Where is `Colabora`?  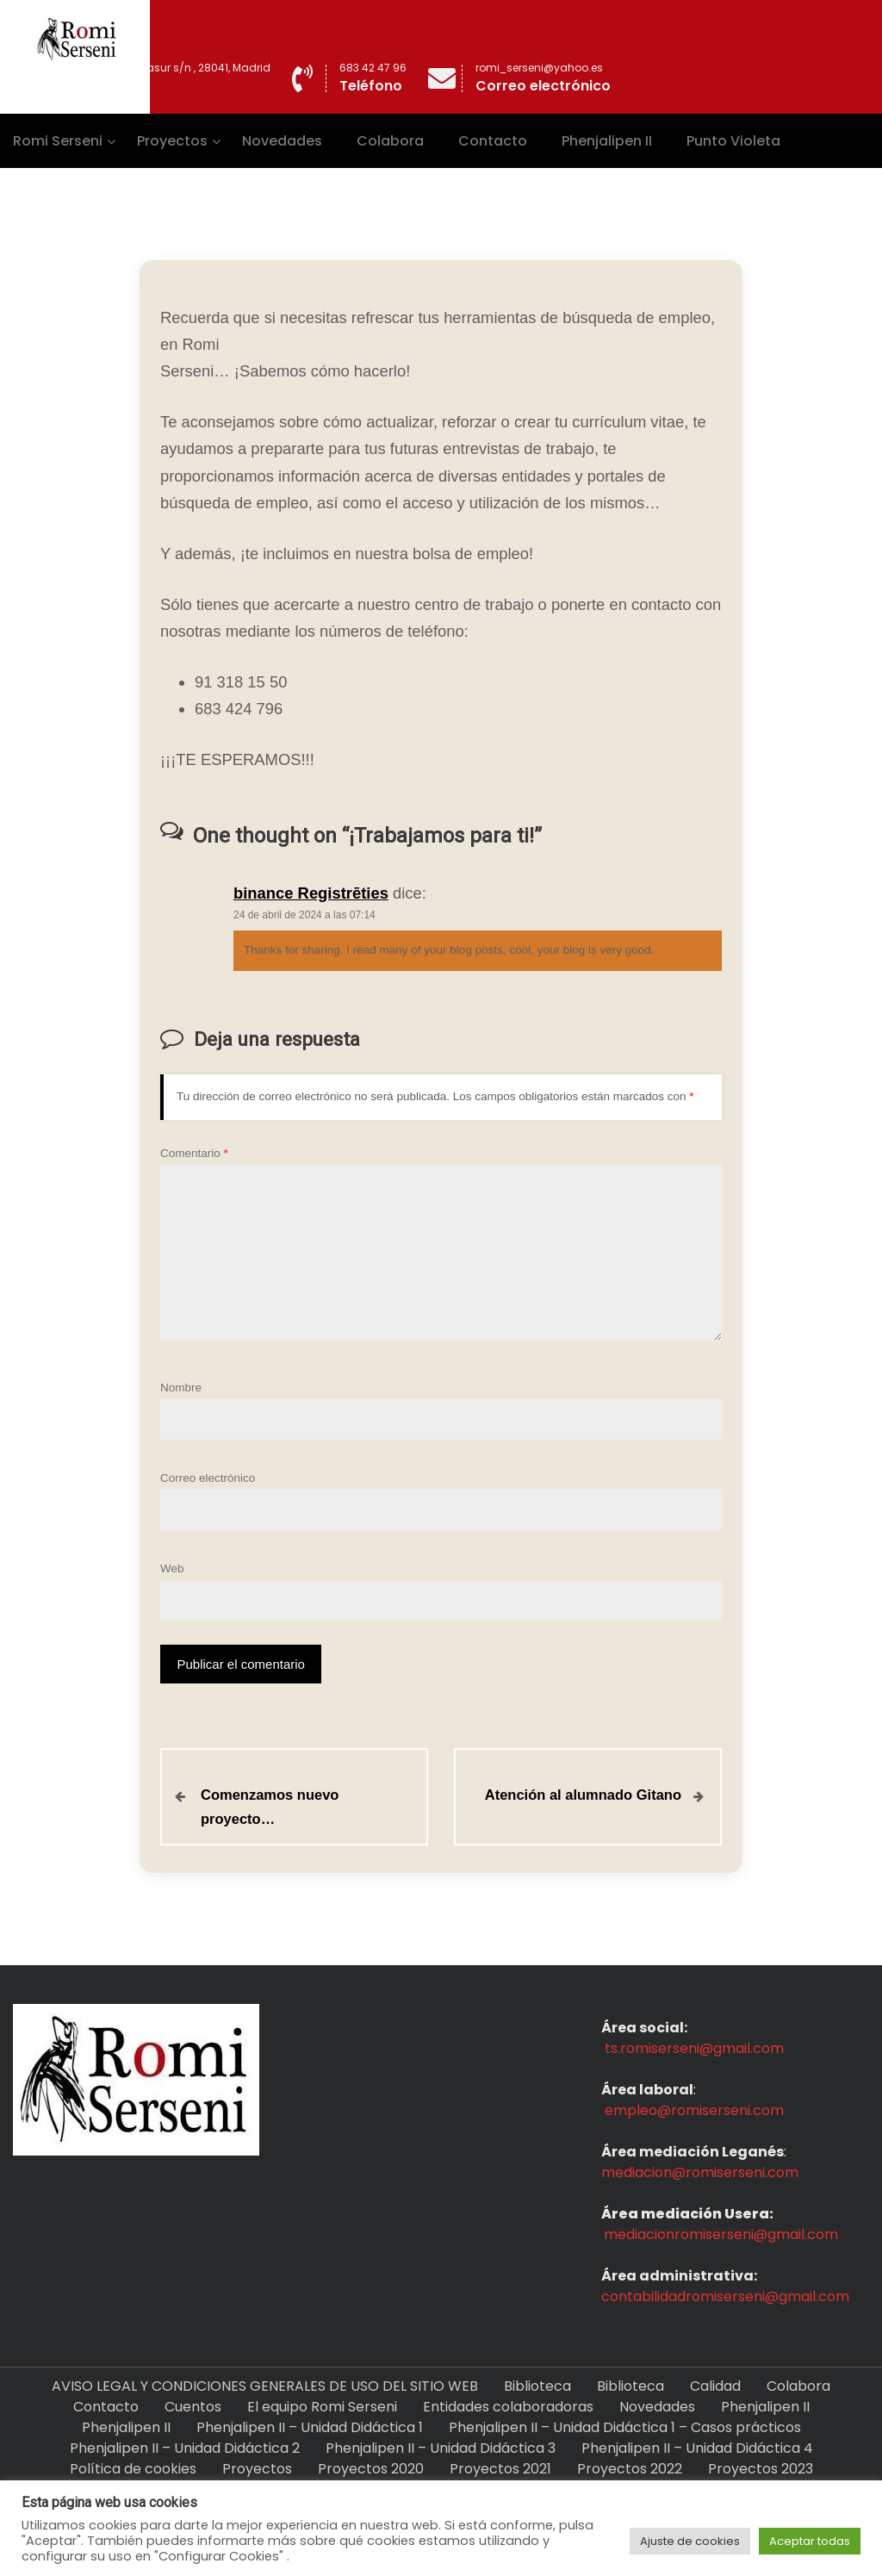 Colabora is located at coordinates (390, 141).